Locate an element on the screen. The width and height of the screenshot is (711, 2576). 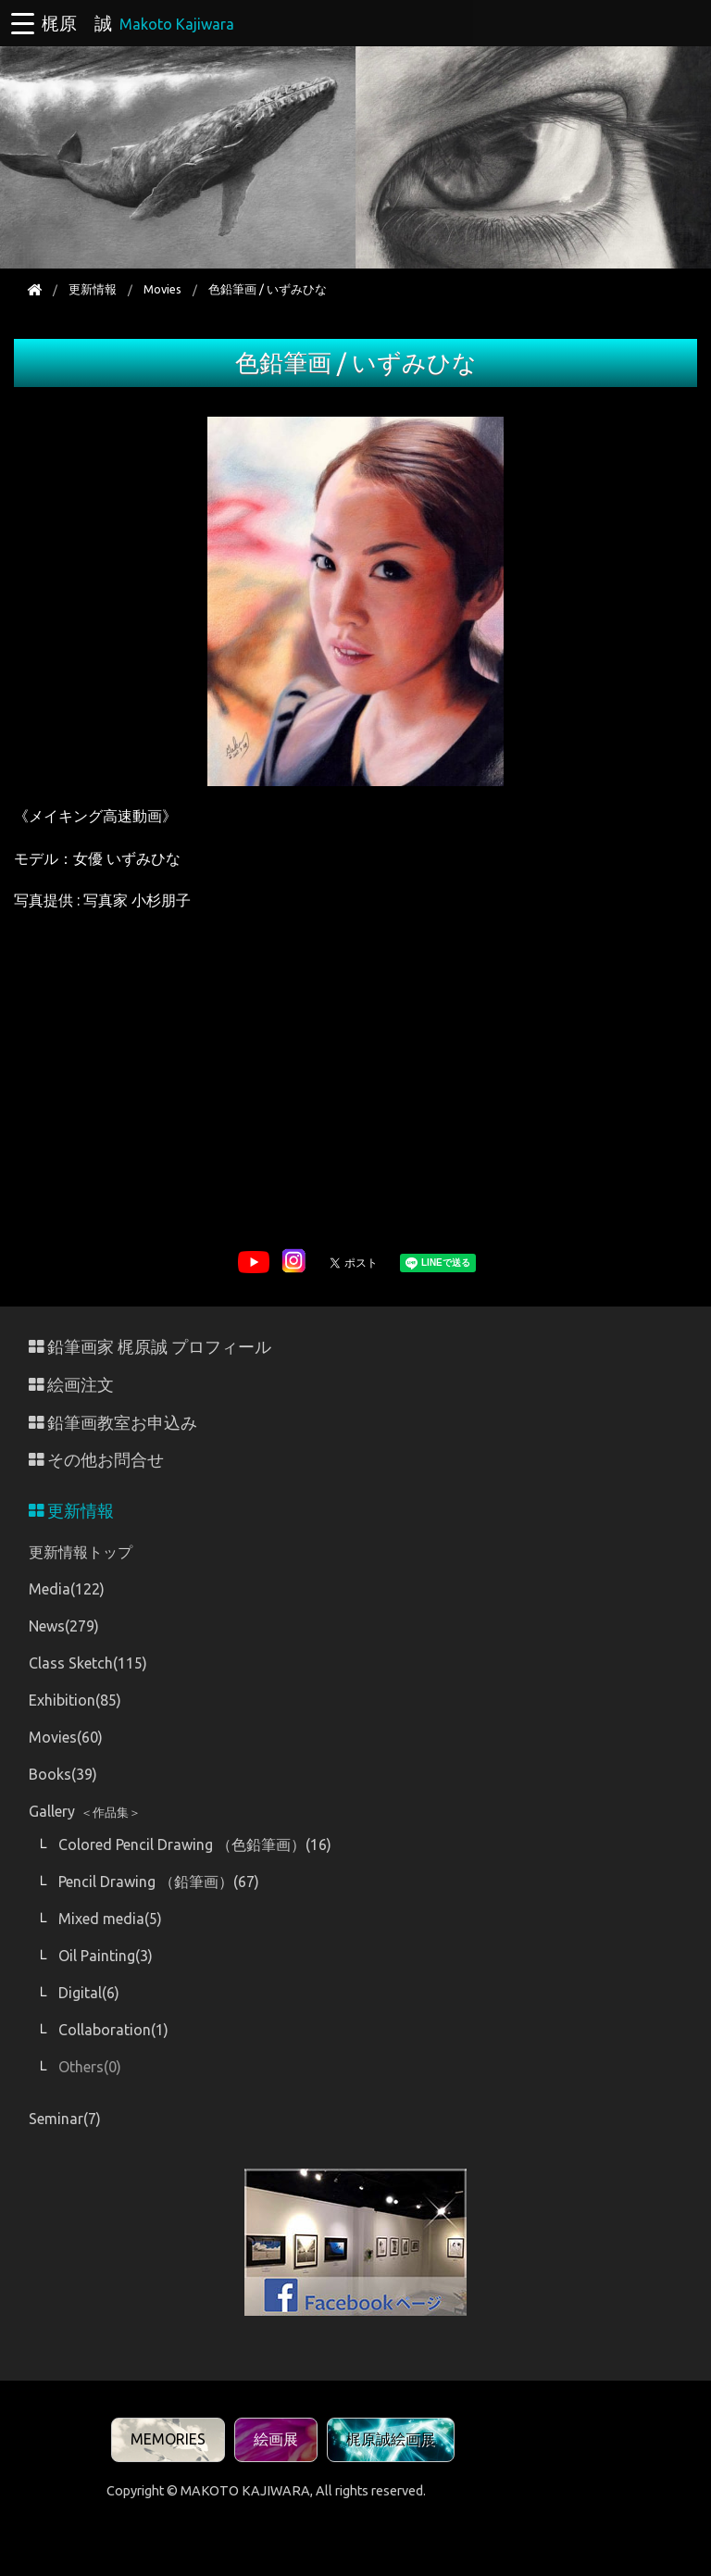
Colored Pencil Drawing （色鉛筆画）(16) is located at coordinates (194, 1844).